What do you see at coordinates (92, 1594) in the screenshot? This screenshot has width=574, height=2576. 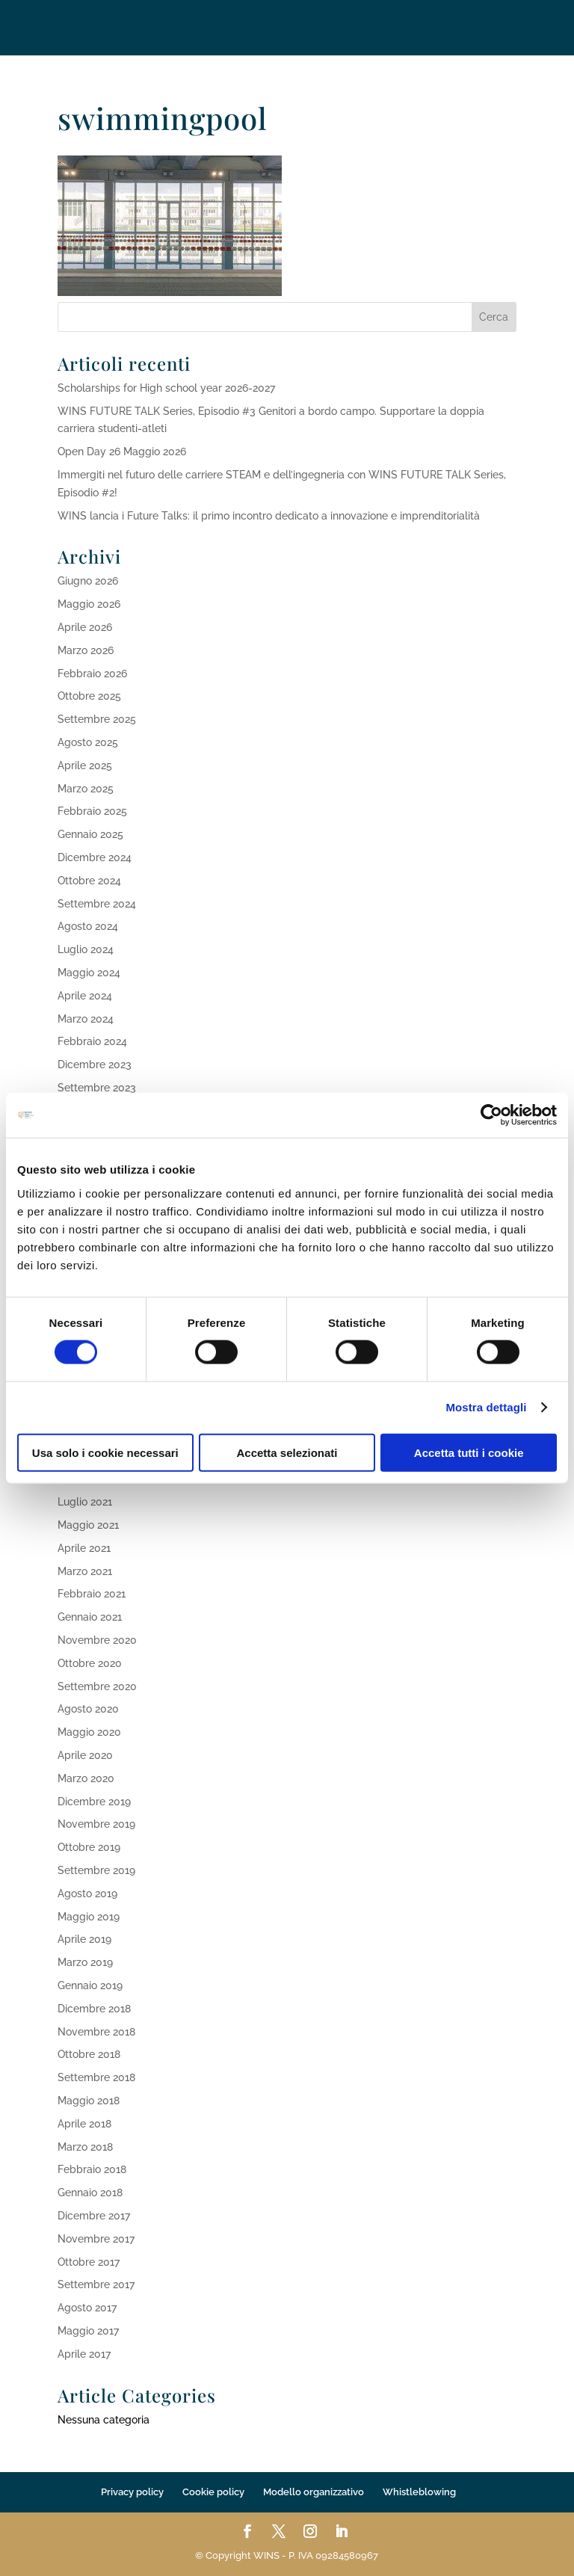 I see `Febbraio 2021` at bounding box center [92, 1594].